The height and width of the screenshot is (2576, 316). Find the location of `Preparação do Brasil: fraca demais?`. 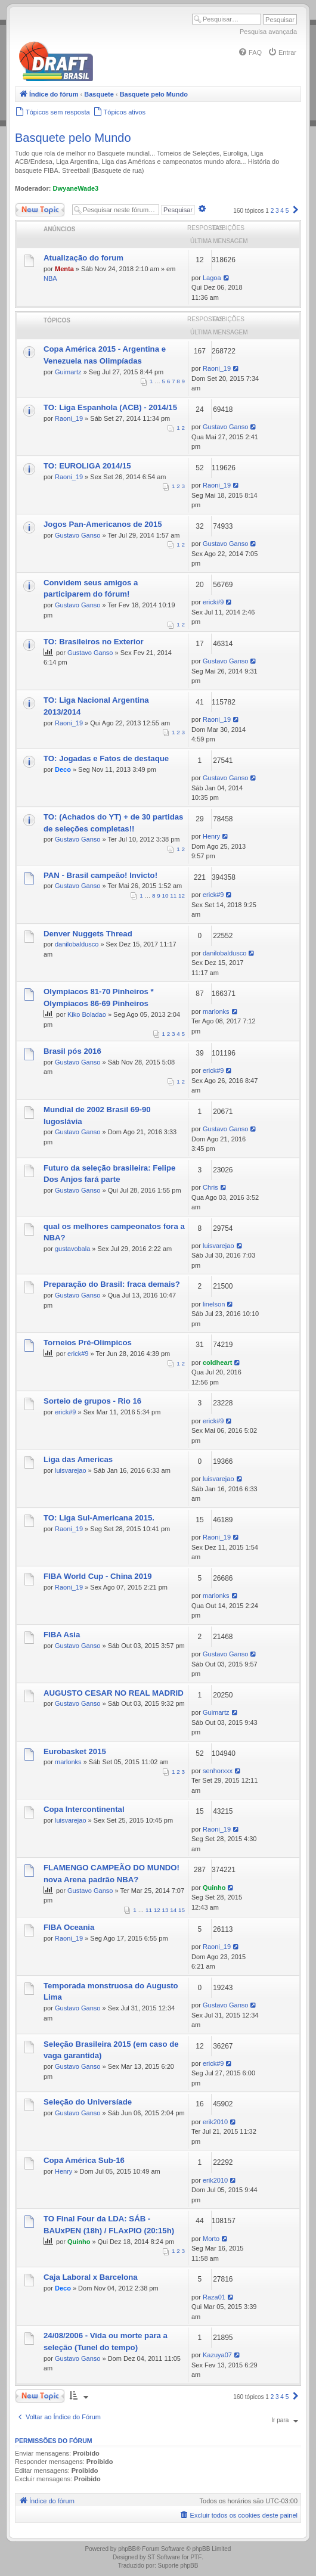

Preparação do Brasil: fraca demais? is located at coordinates (112, 1284).